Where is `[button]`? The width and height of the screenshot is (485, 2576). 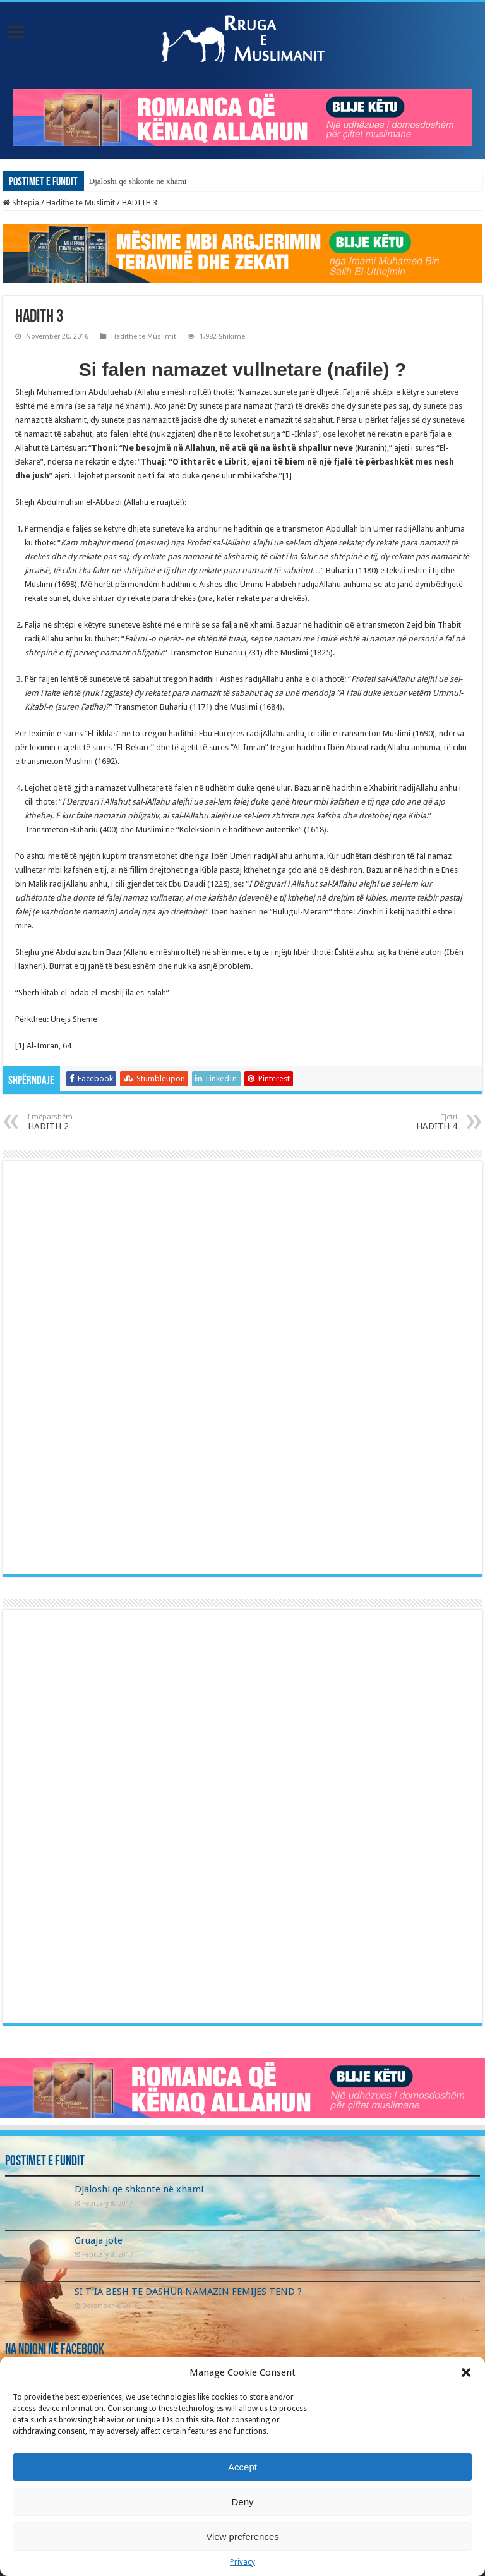
[button] is located at coordinates (466, 2372).